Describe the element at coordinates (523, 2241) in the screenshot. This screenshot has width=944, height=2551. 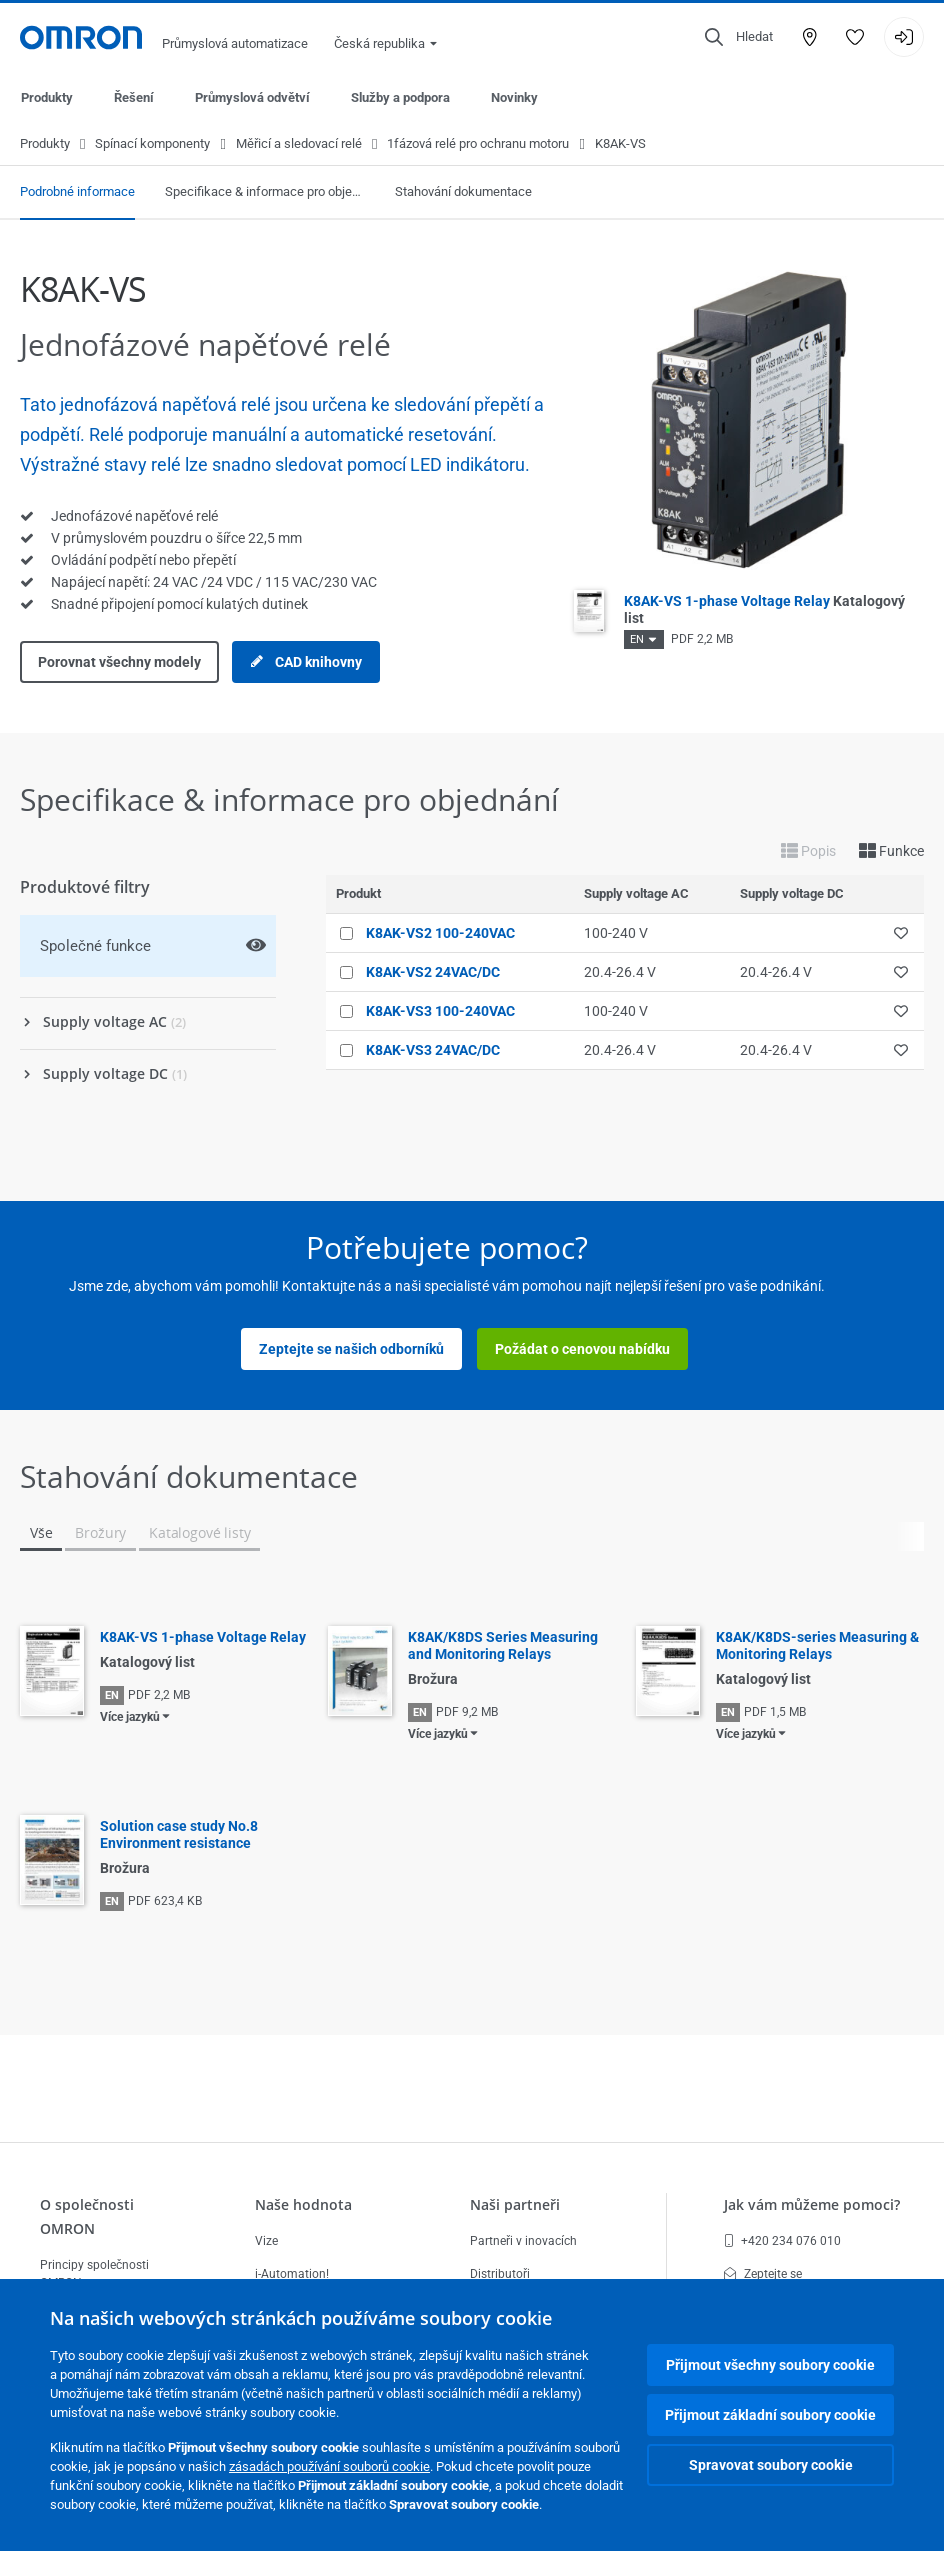
I see `Partneři v inovacích` at that location.